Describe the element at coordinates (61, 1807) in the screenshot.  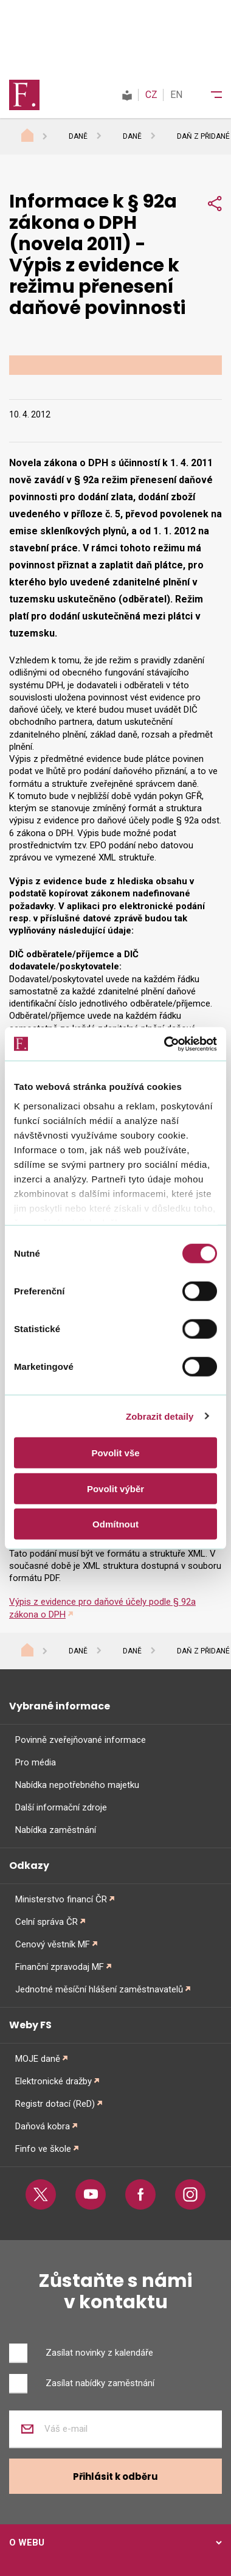
I see `Další informační zdroje` at that location.